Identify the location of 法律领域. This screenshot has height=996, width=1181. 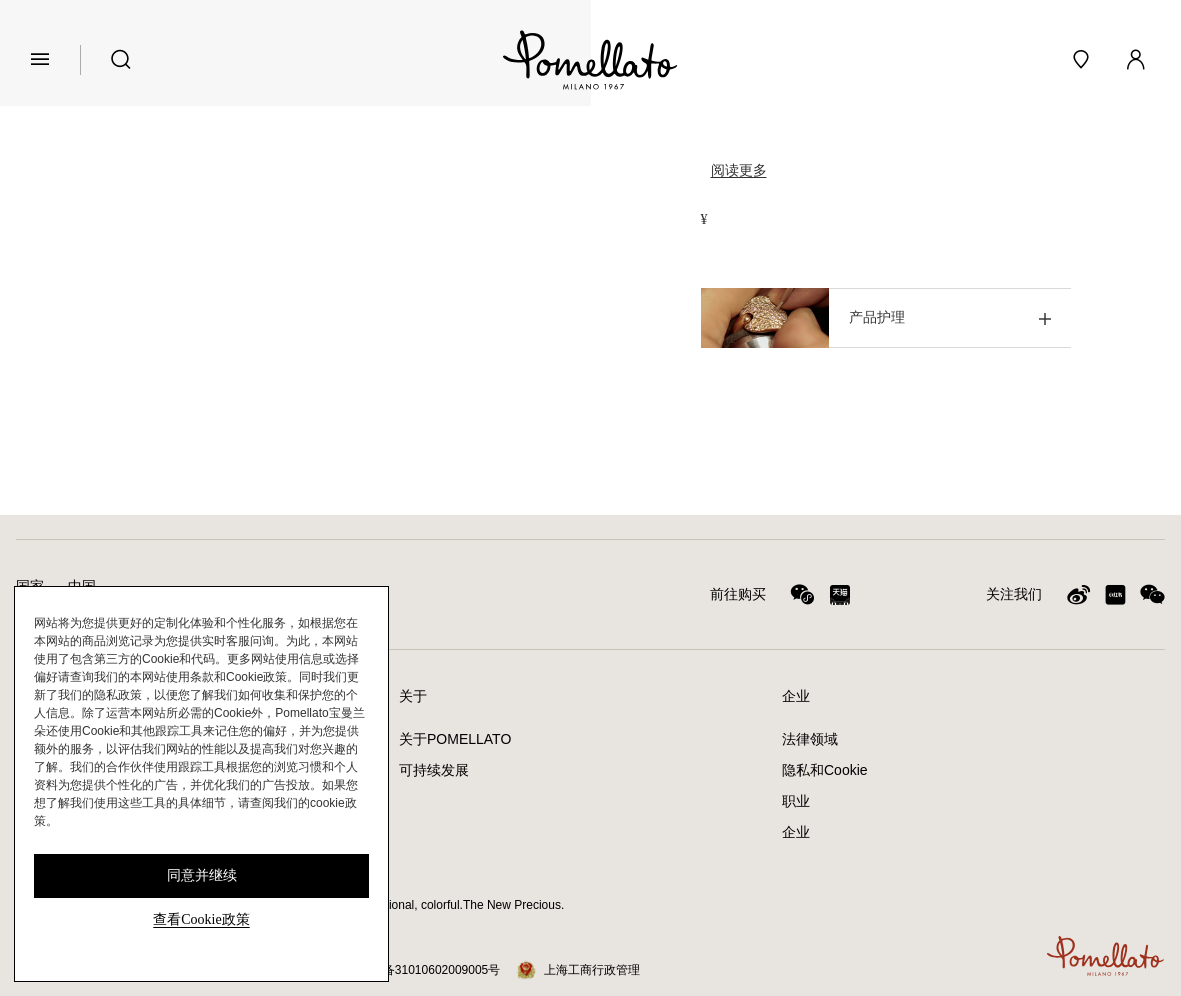
(810, 739).